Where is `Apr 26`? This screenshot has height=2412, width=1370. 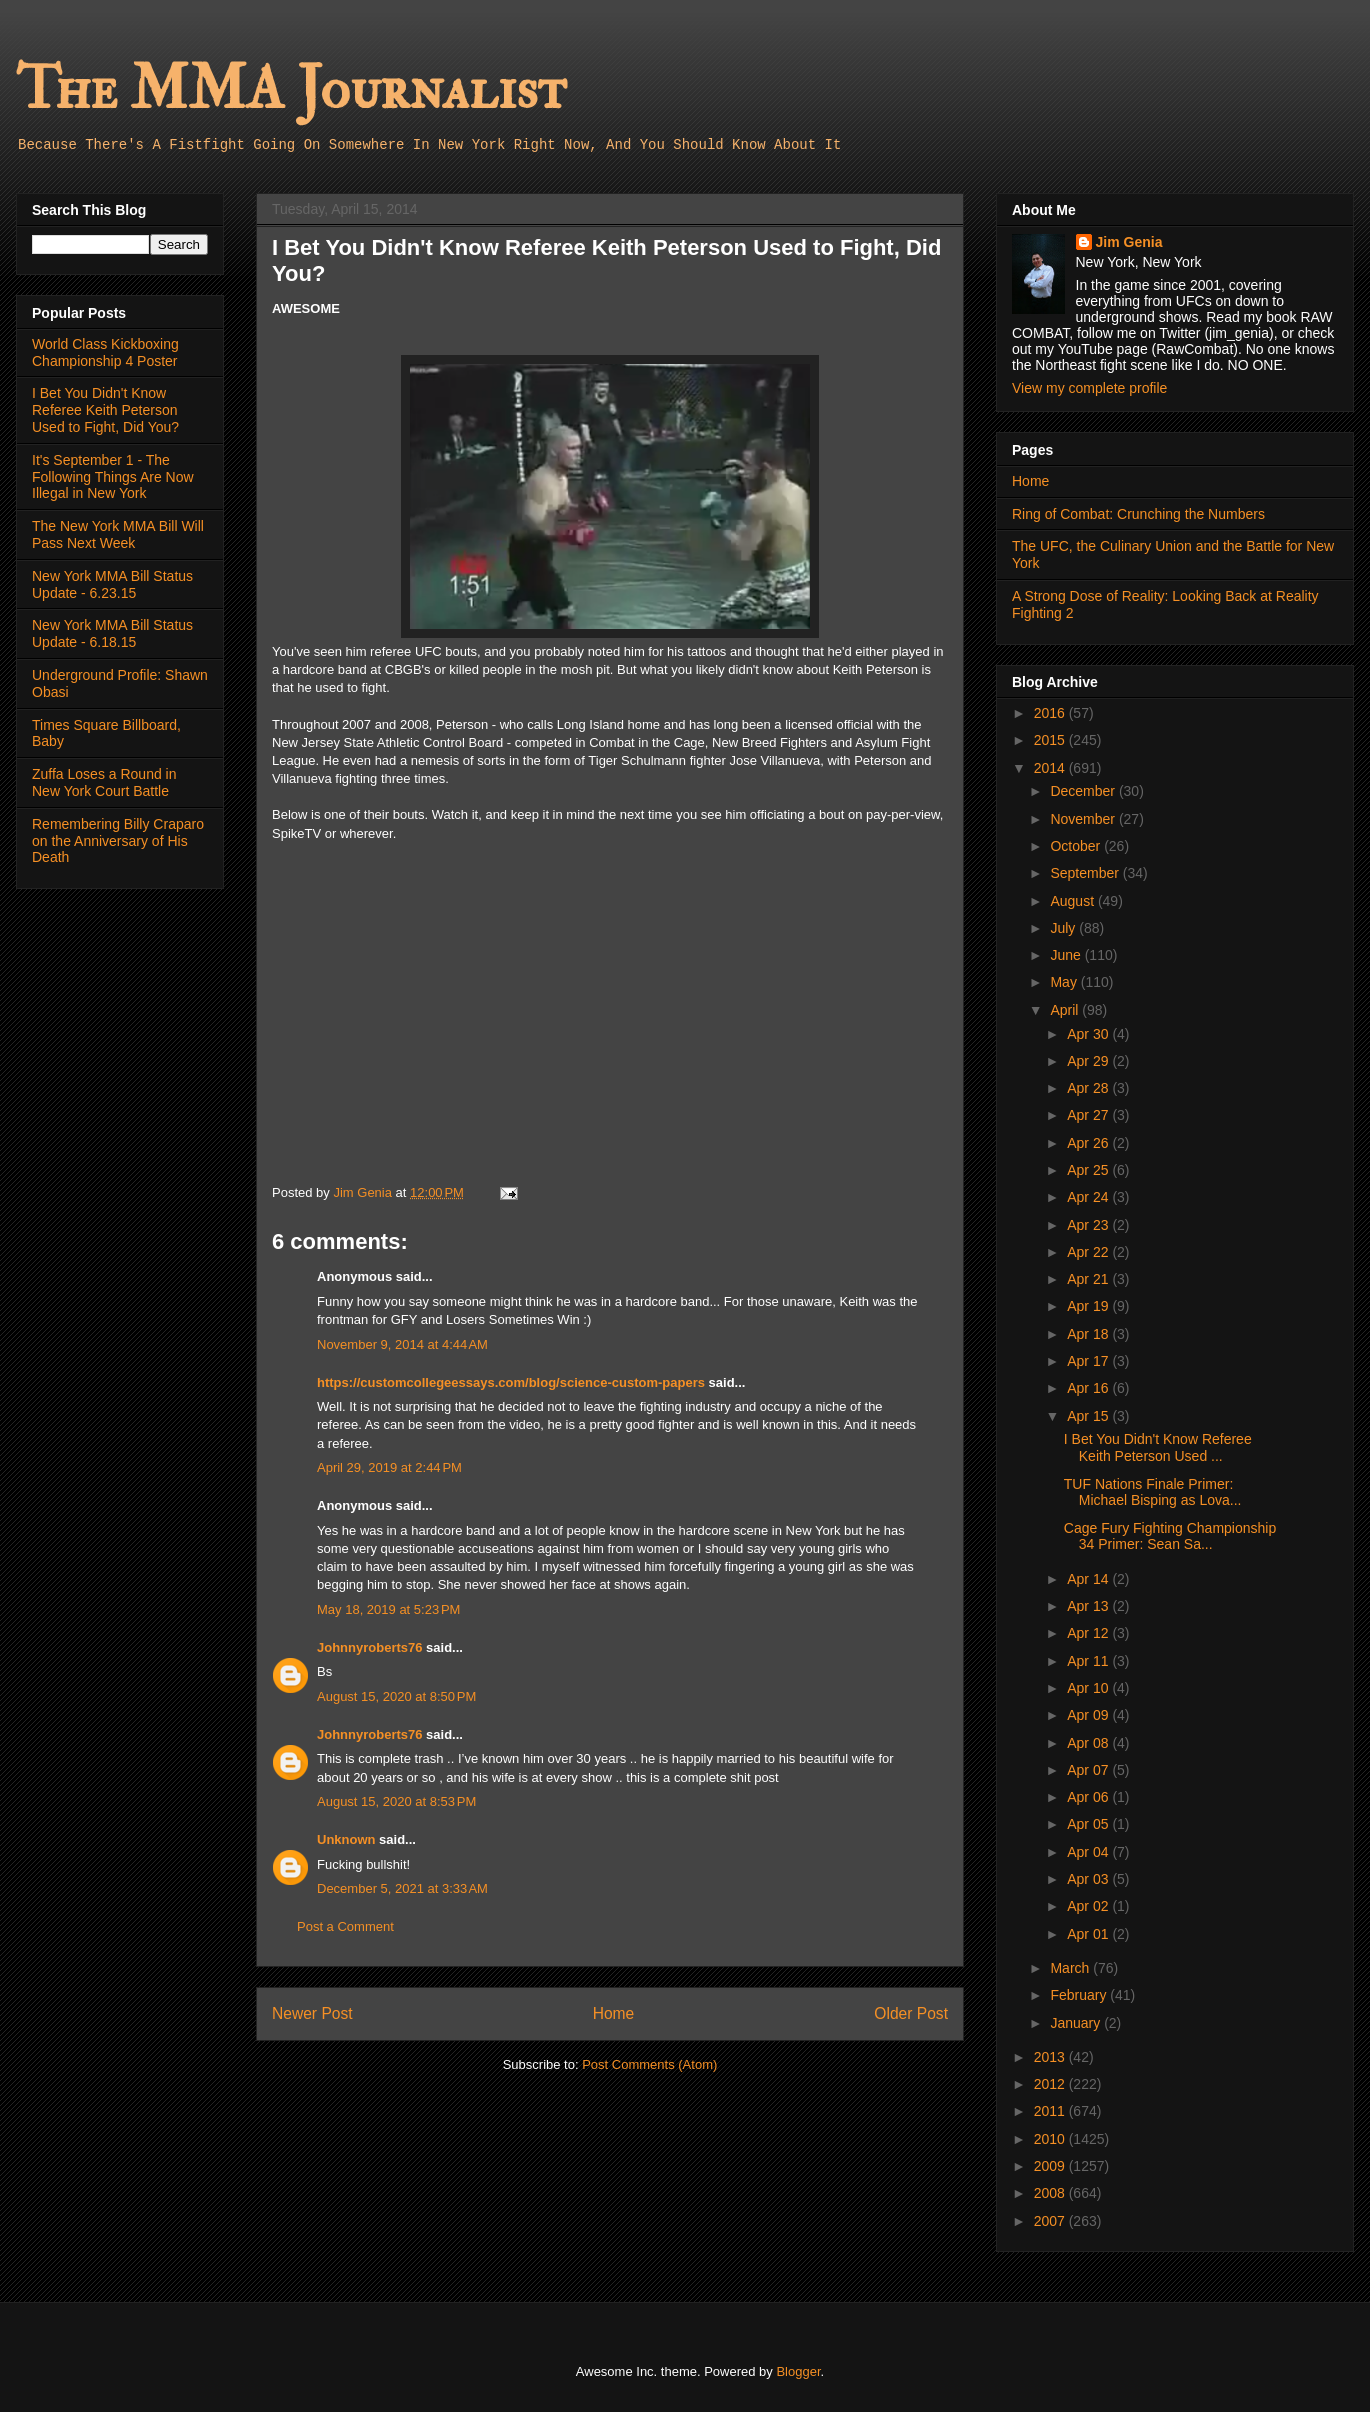
Apr 26 is located at coordinates (1089, 1143).